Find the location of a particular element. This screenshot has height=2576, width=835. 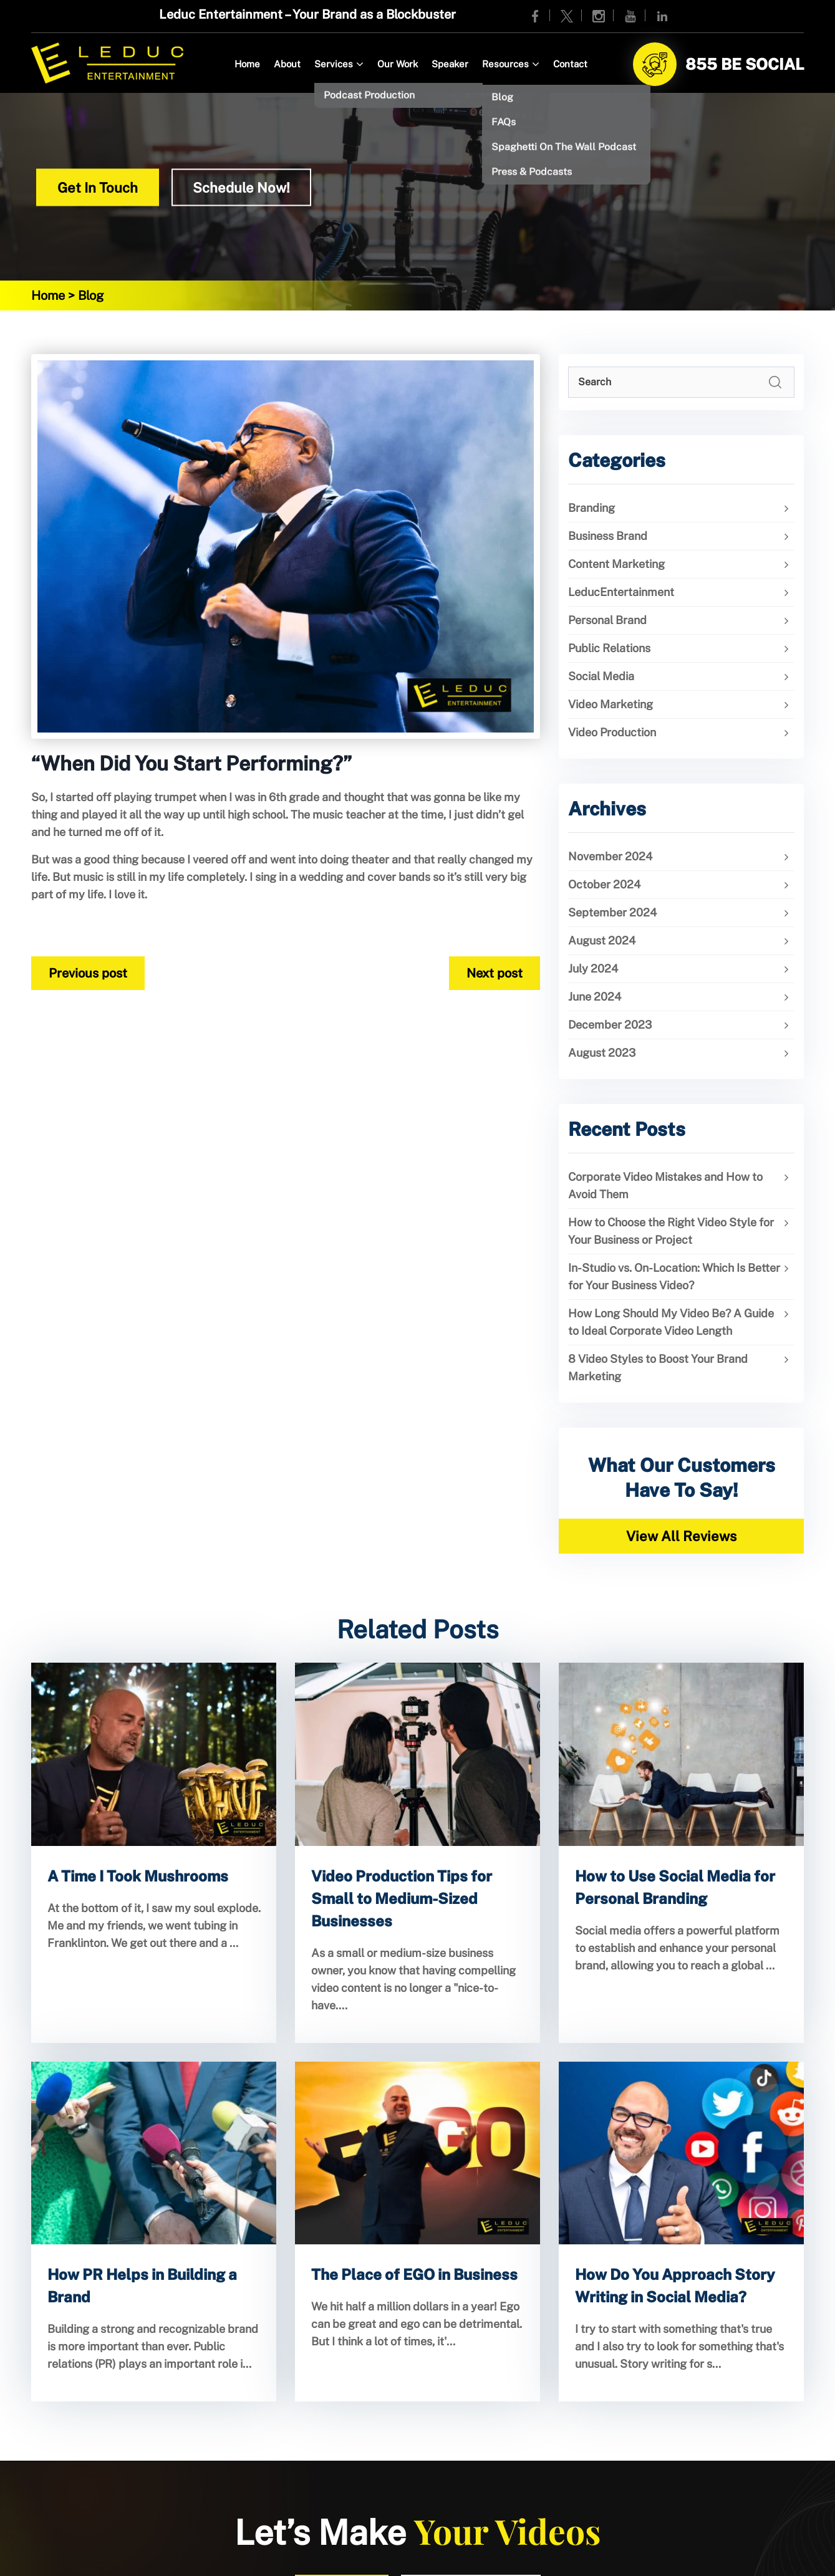

August 2023 is located at coordinates (601, 1052).